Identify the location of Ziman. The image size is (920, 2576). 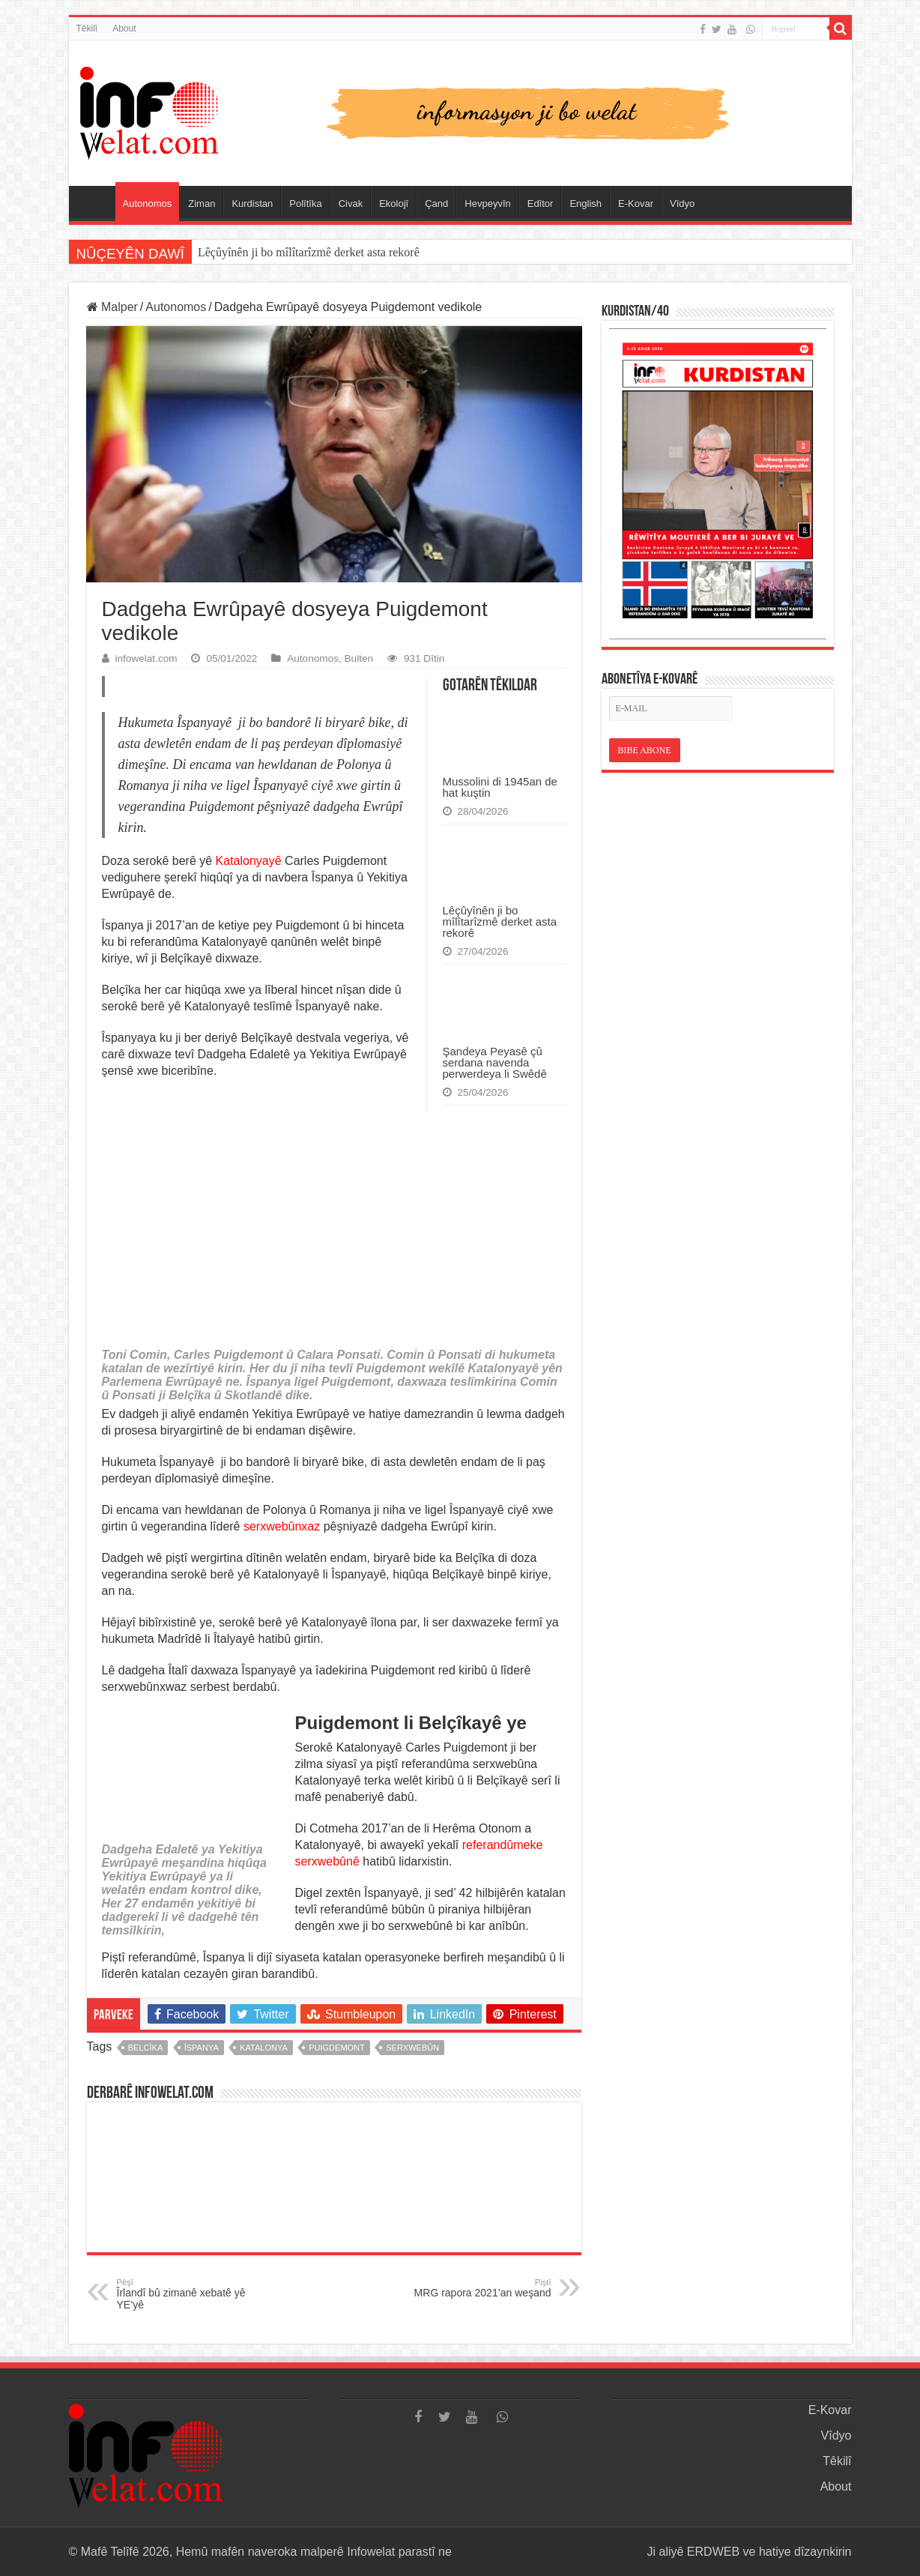
(201, 203).